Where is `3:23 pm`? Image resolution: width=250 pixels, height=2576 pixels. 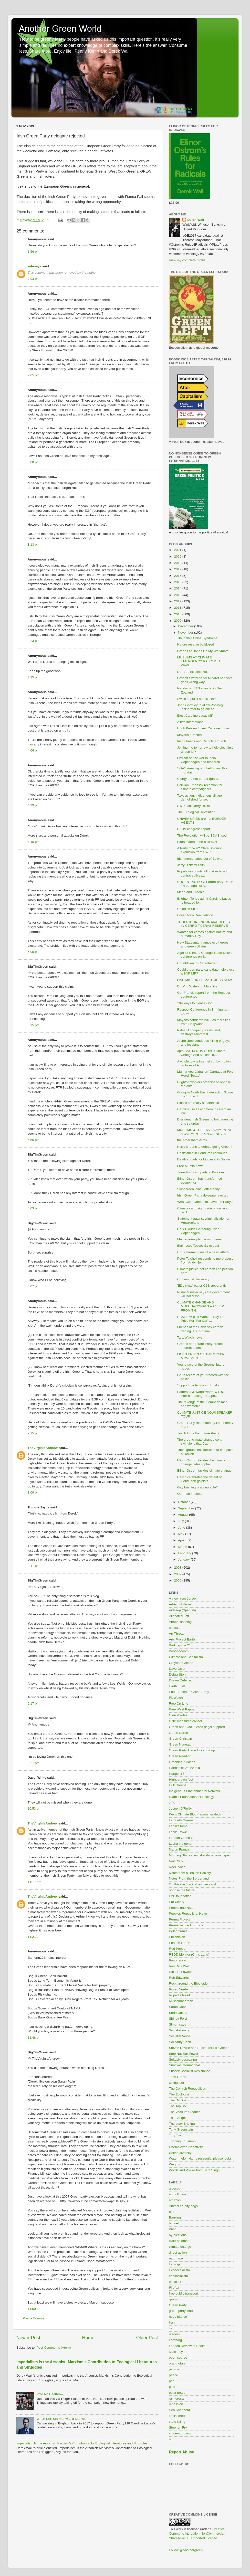 3:23 pm is located at coordinates (34, 641).